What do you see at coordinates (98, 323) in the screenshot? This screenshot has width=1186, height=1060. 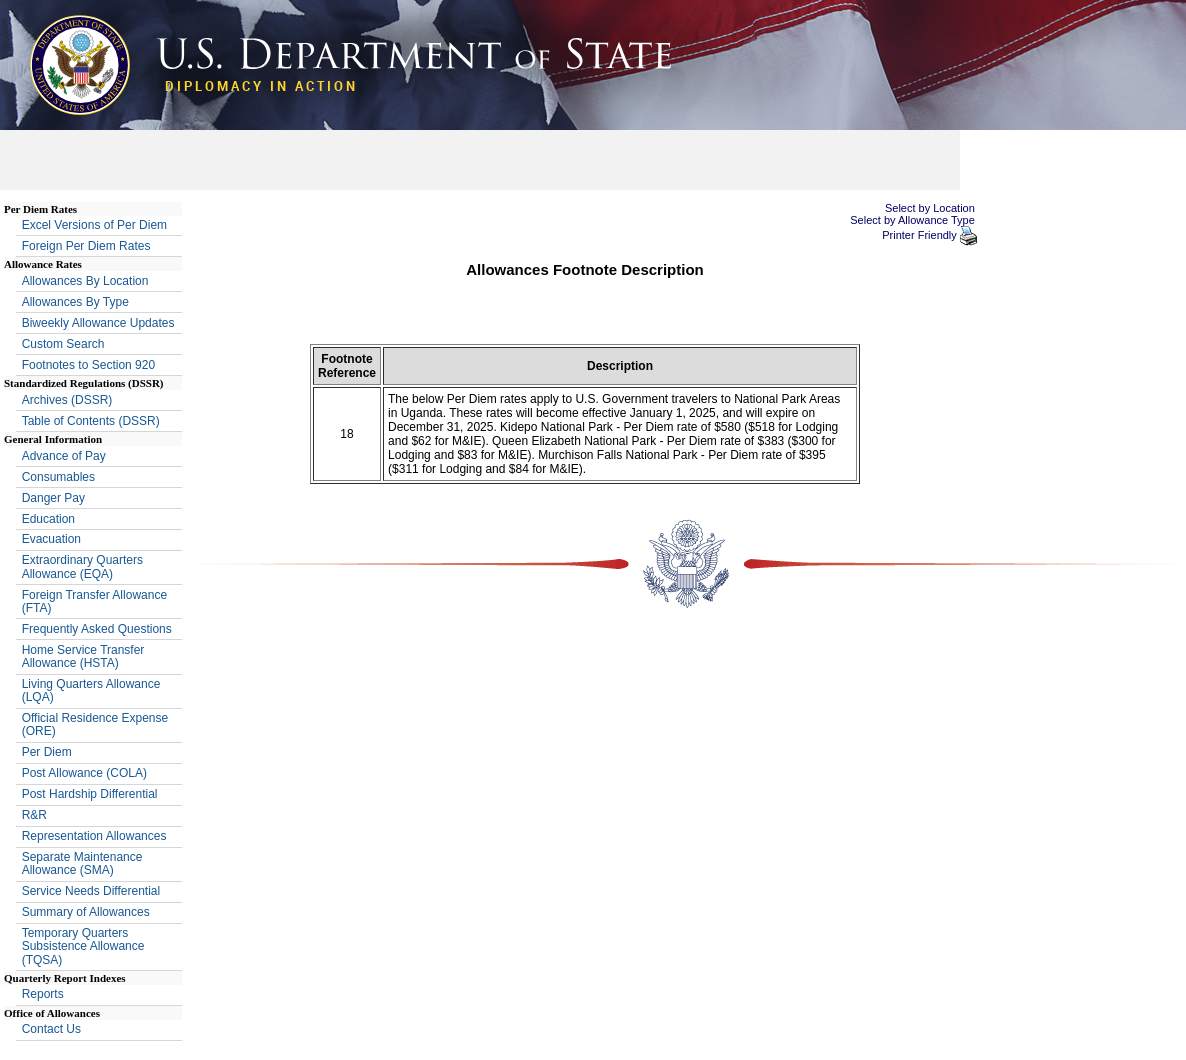 I see `Biweekly Allowance Updates` at bounding box center [98, 323].